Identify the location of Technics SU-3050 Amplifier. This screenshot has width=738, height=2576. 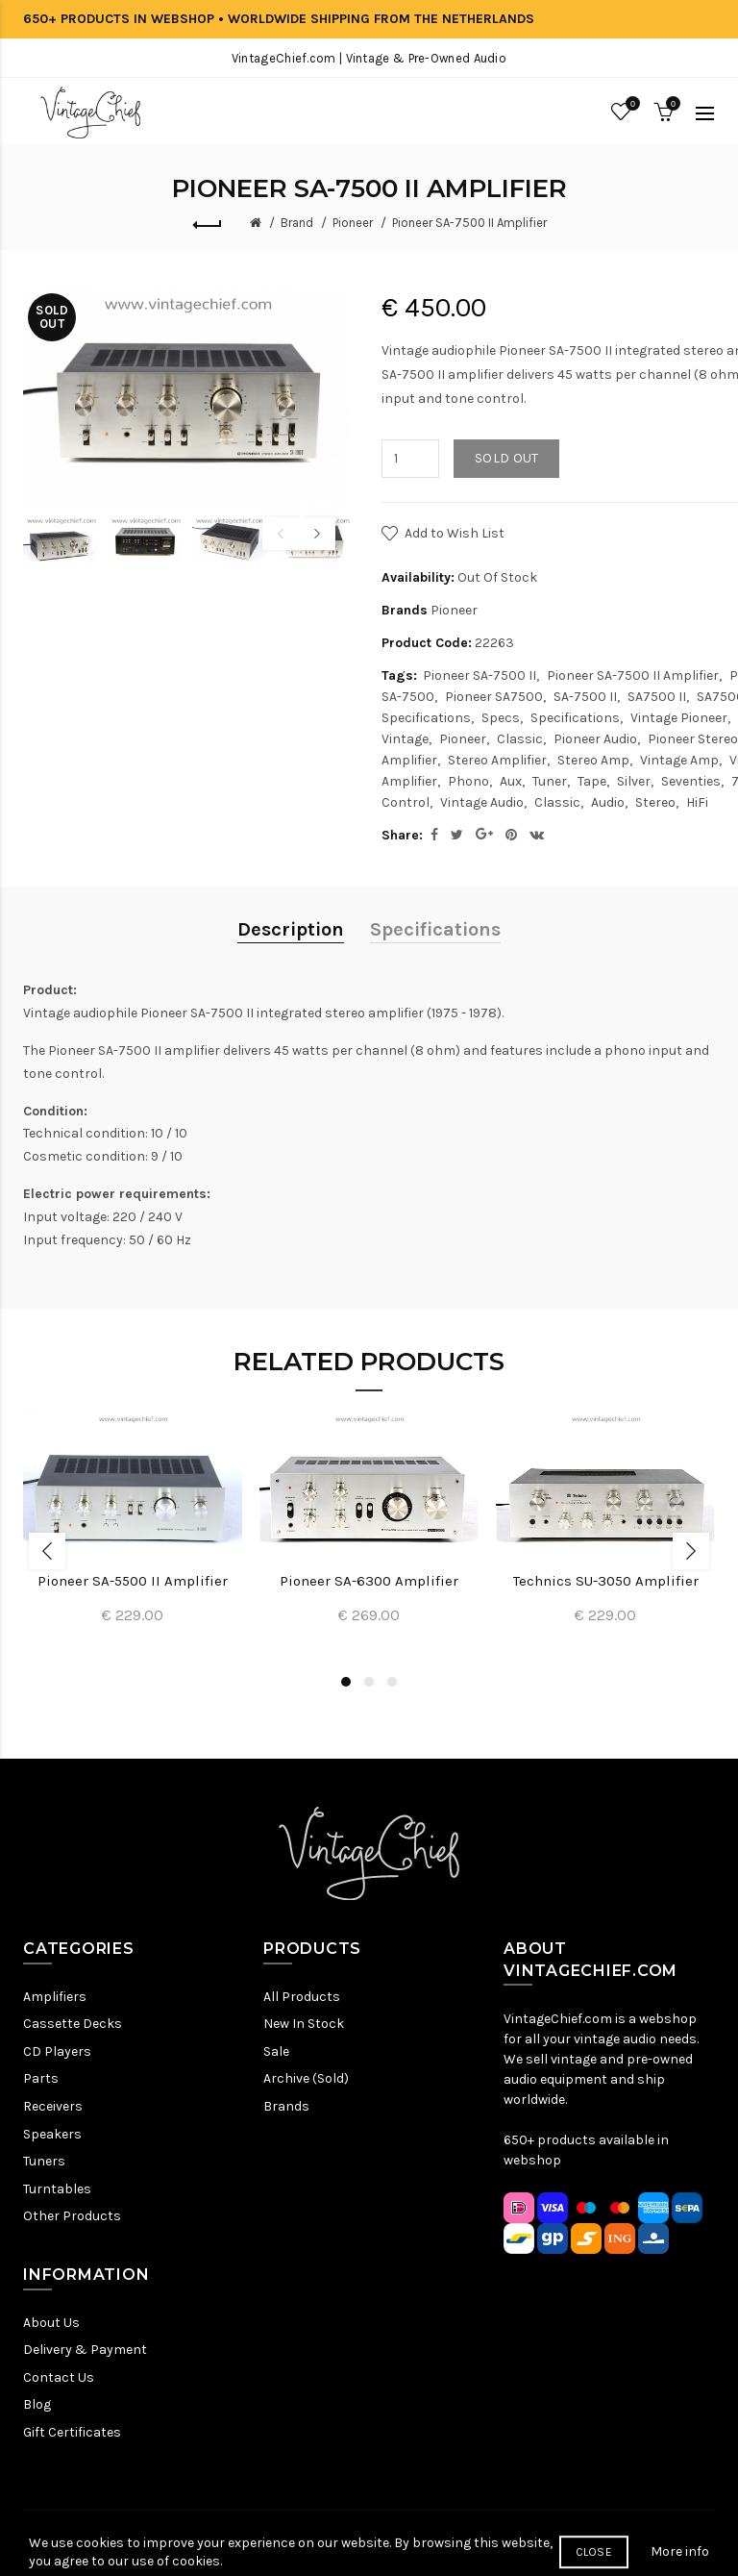
(606, 1580).